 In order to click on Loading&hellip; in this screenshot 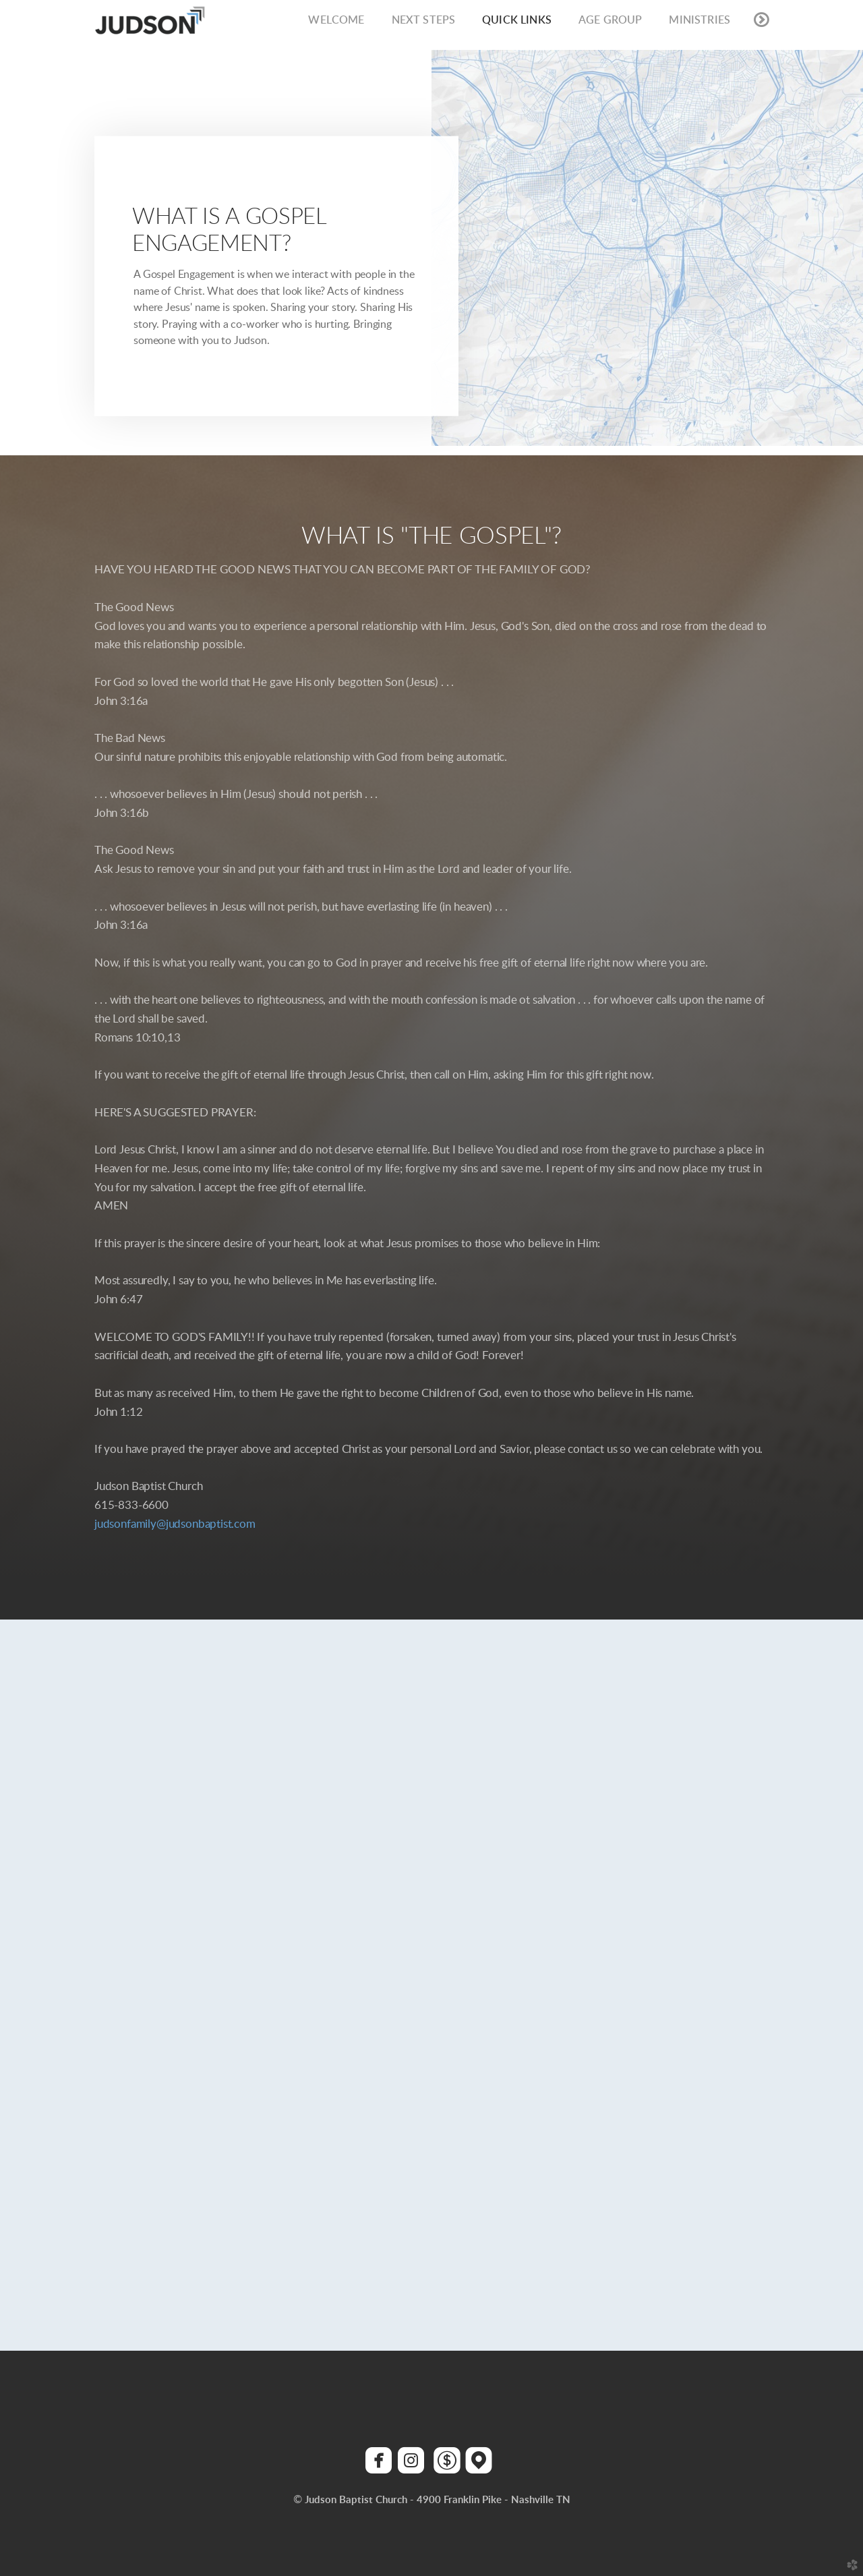, I will do `click(431, 1923)`.